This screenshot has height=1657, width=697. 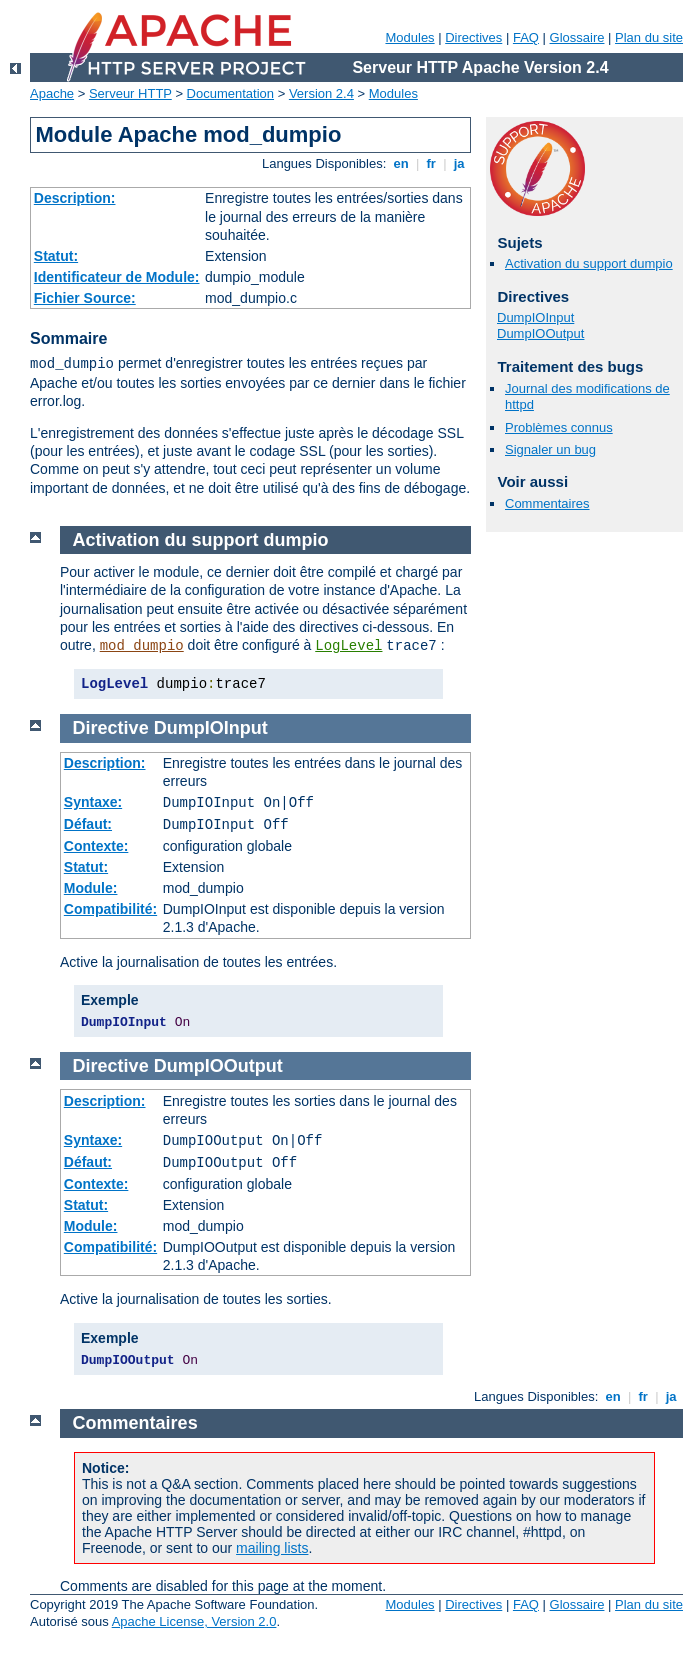 What do you see at coordinates (56, 256) in the screenshot?
I see `Statut:` at bounding box center [56, 256].